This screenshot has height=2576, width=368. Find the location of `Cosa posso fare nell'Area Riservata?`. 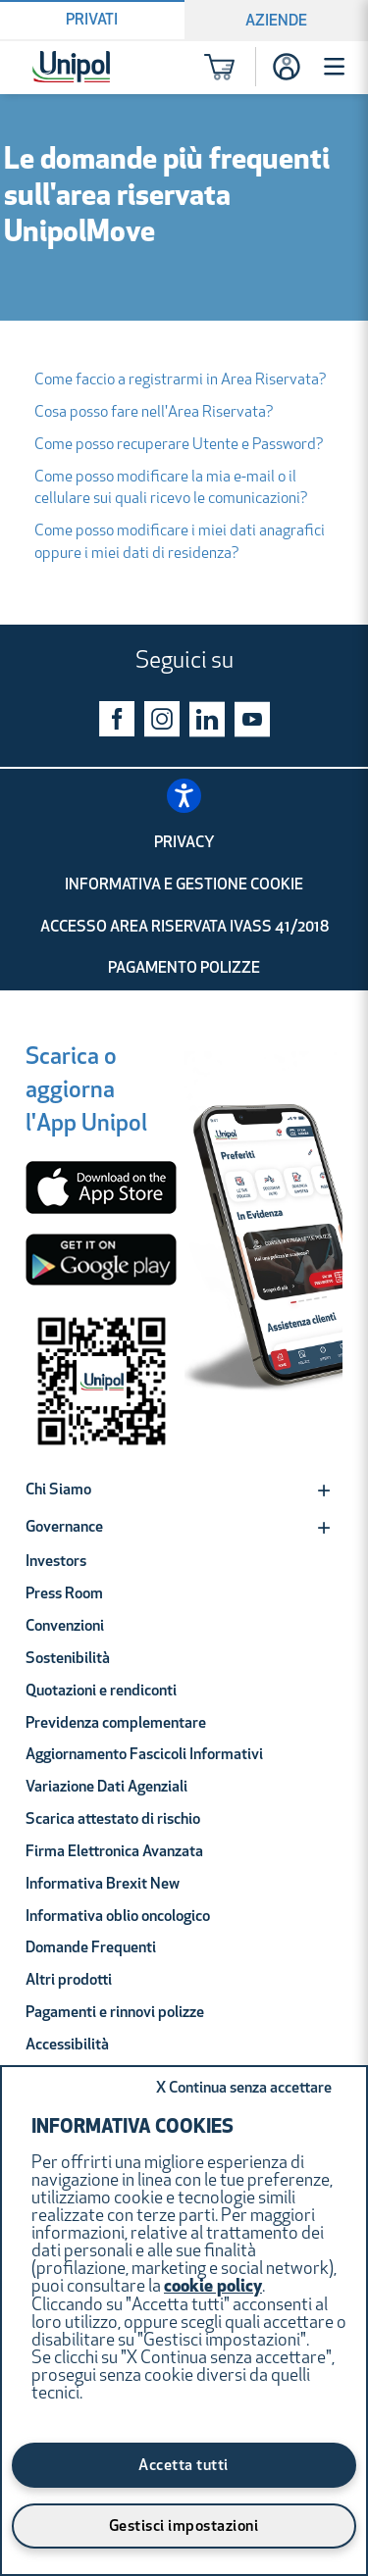

Cosa posso fare nell'Area Riservata? is located at coordinates (154, 413).